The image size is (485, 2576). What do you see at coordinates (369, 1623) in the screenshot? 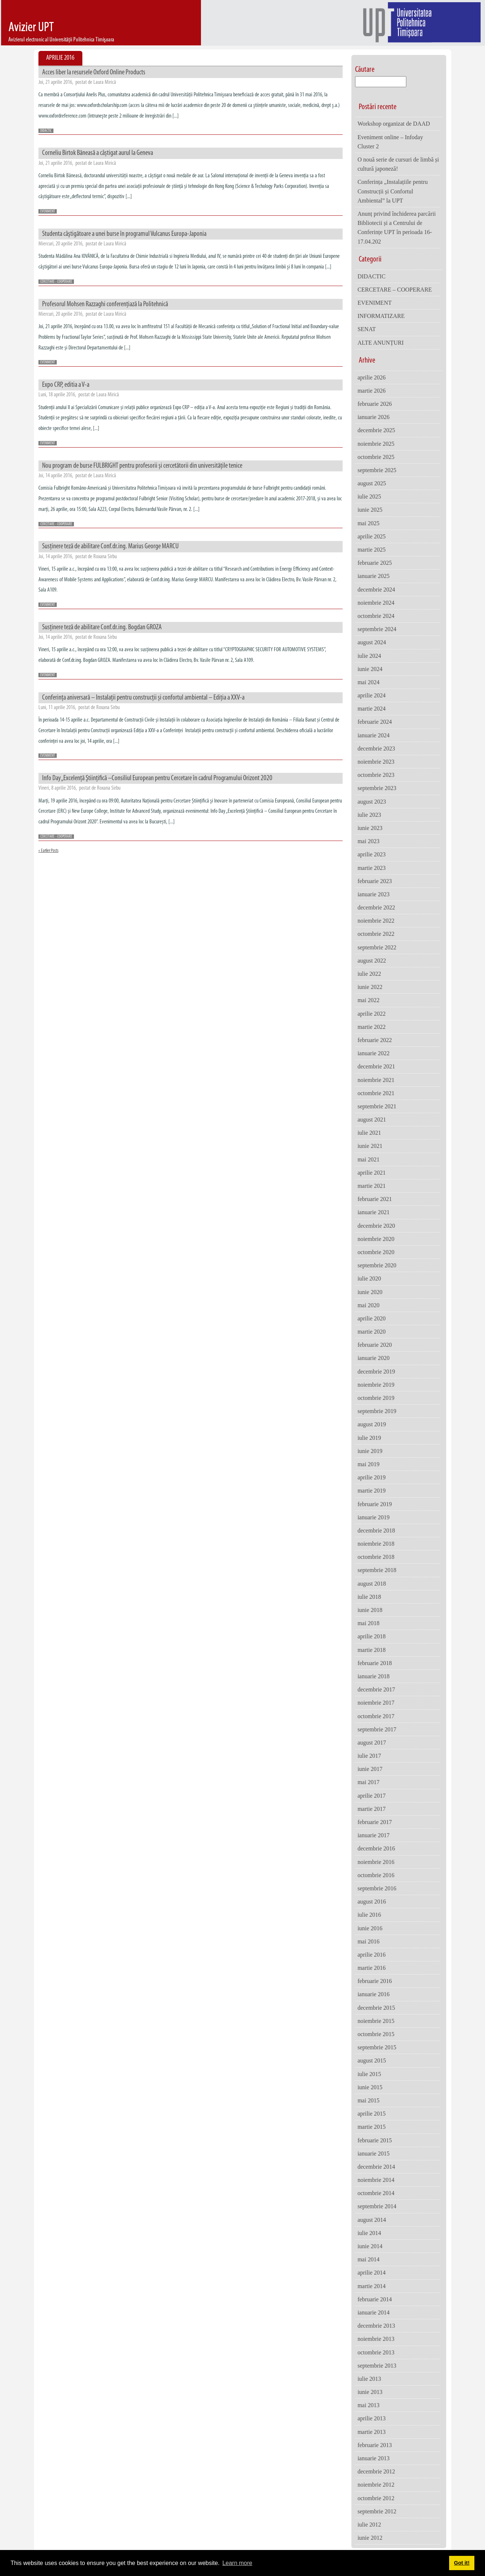
I see `mai 2018` at bounding box center [369, 1623].